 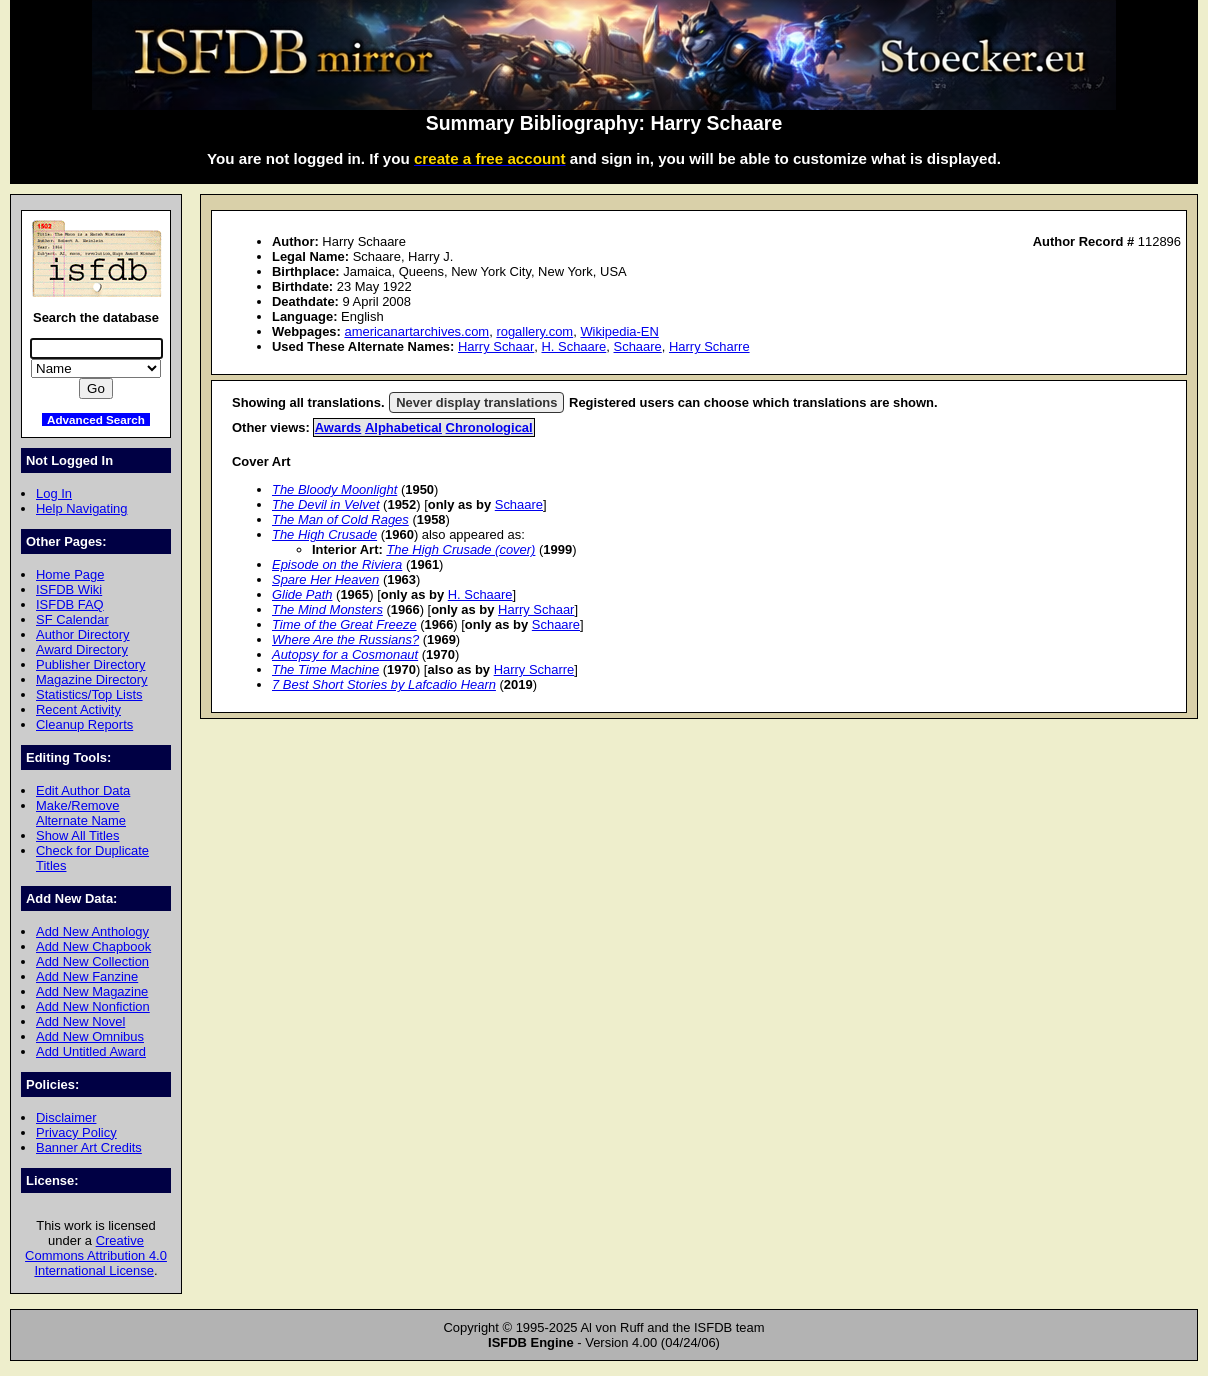 I want to click on Disclaimer, so click(x=66, y=1117).